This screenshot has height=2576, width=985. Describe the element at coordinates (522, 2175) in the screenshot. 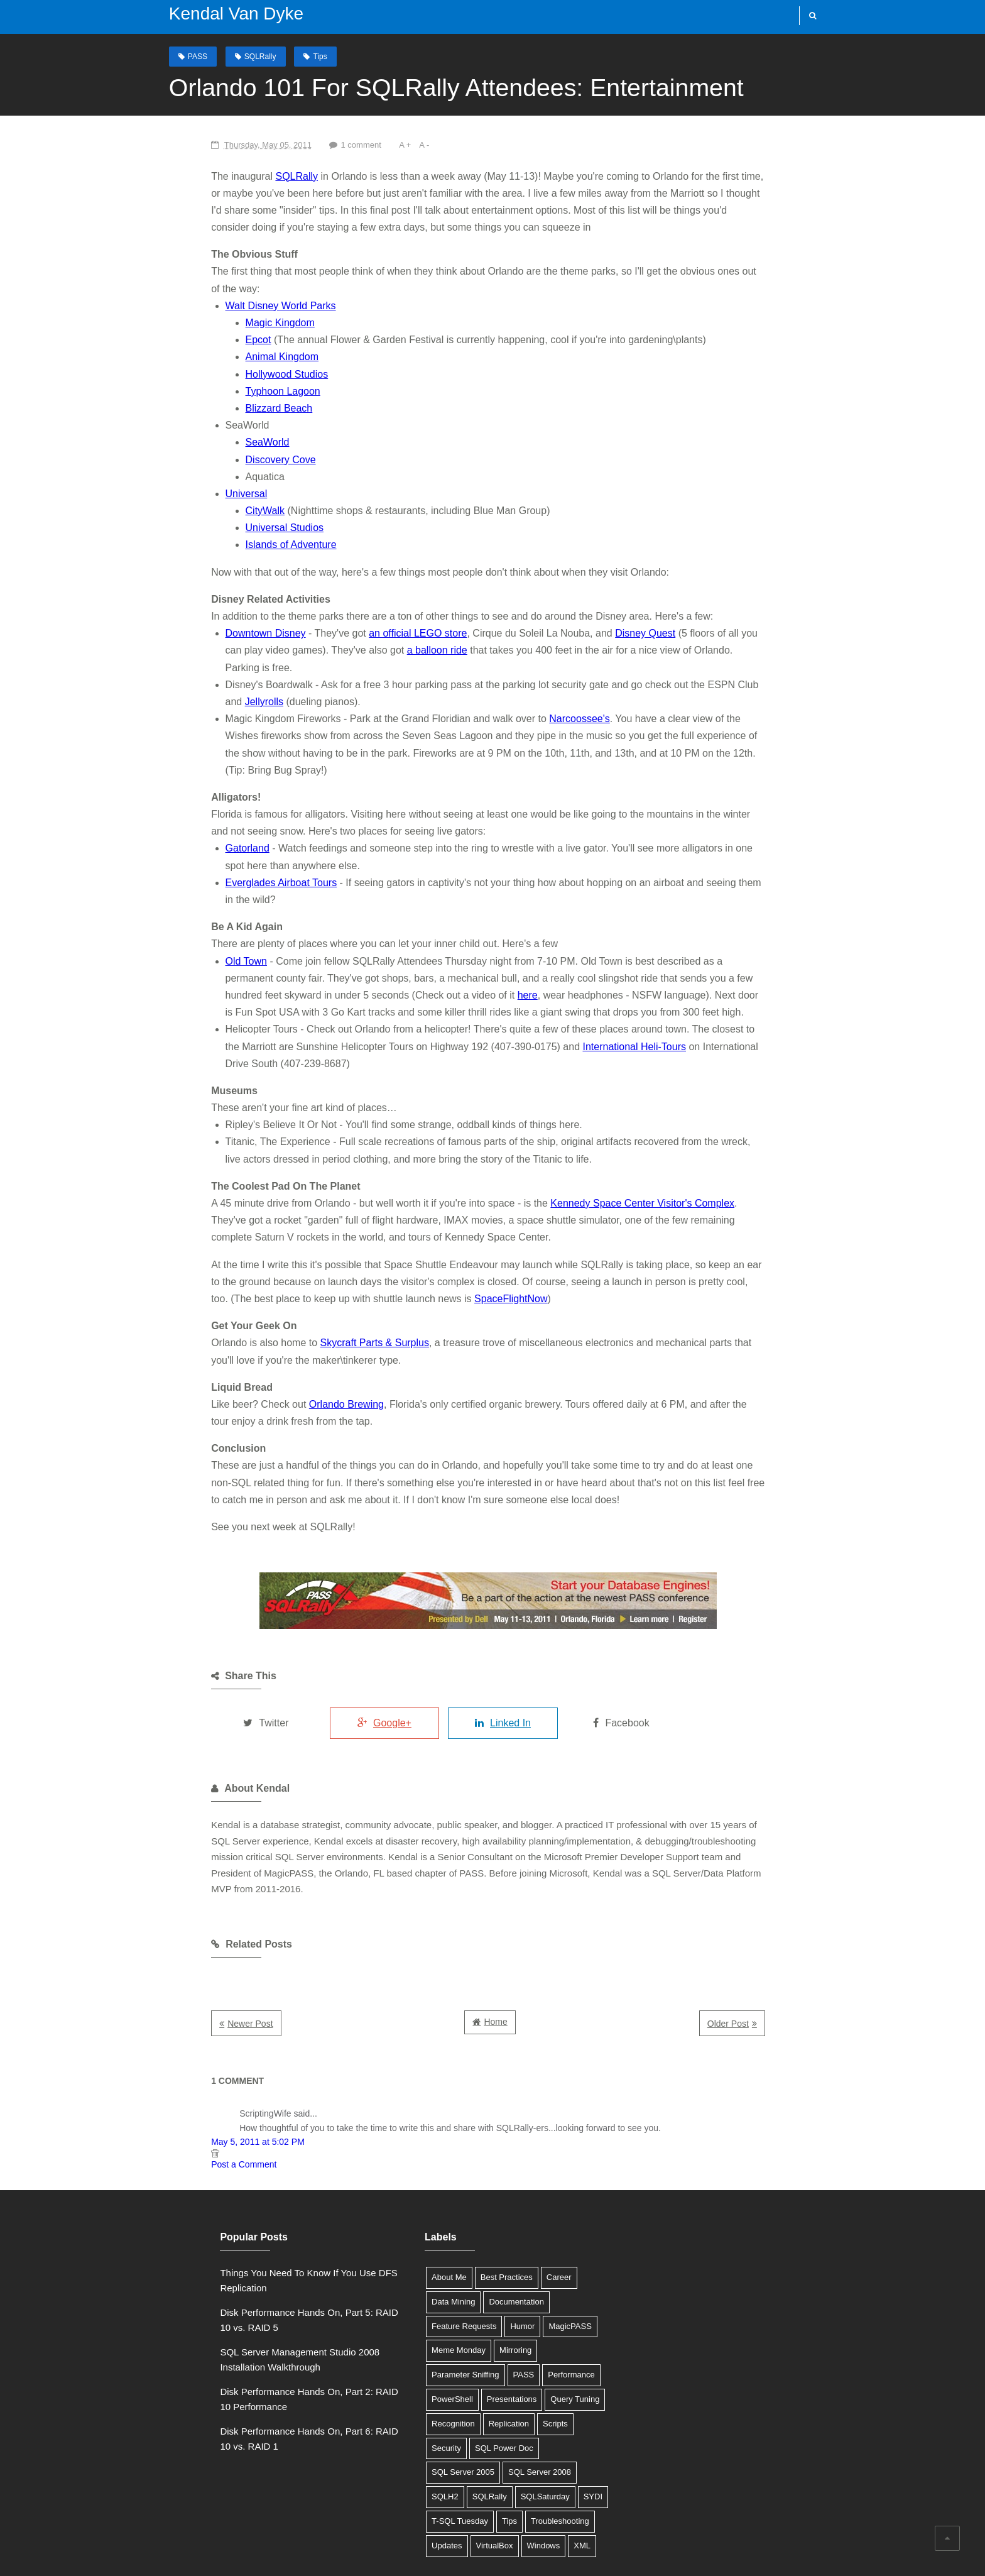

I see `Career` at that location.